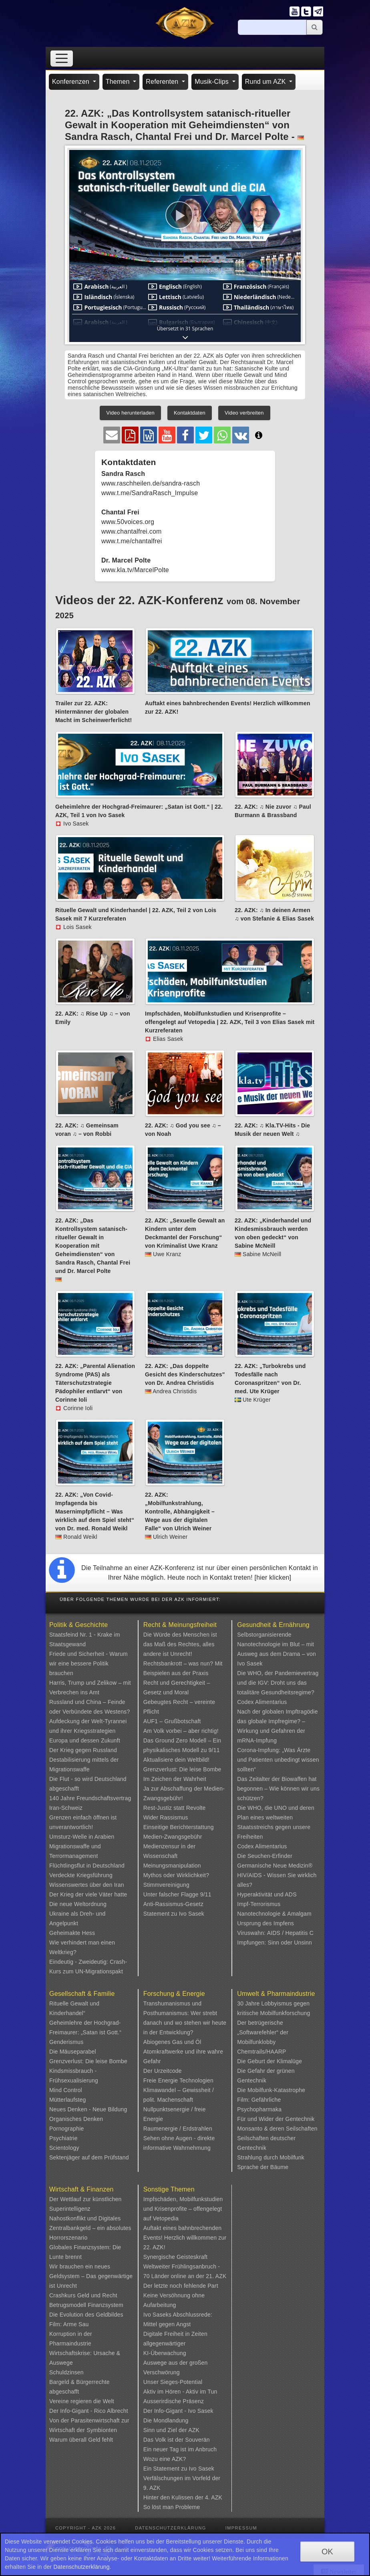  Describe the element at coordinates (149, 493) in the screenshot. I see `www.t.me/SandraRasch_Impulse` at that location.